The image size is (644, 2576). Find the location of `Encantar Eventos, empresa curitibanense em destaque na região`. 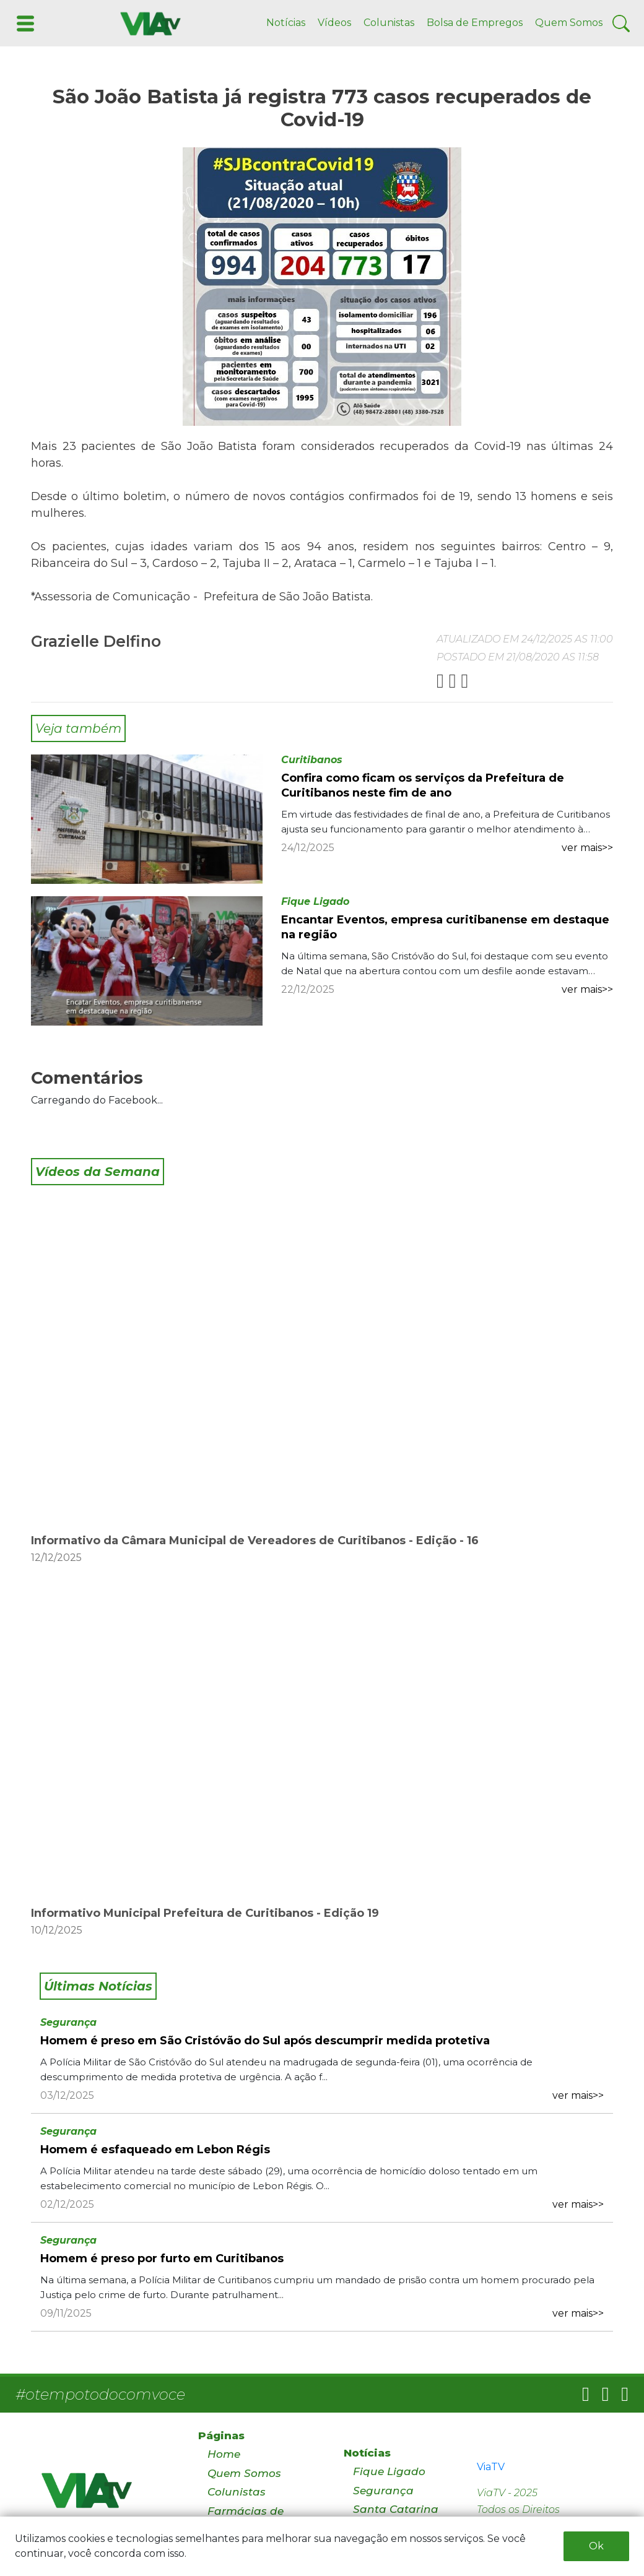

Encantar Eventos, empresa curitibanense em destaque na região is located at coordinates (445, 927).